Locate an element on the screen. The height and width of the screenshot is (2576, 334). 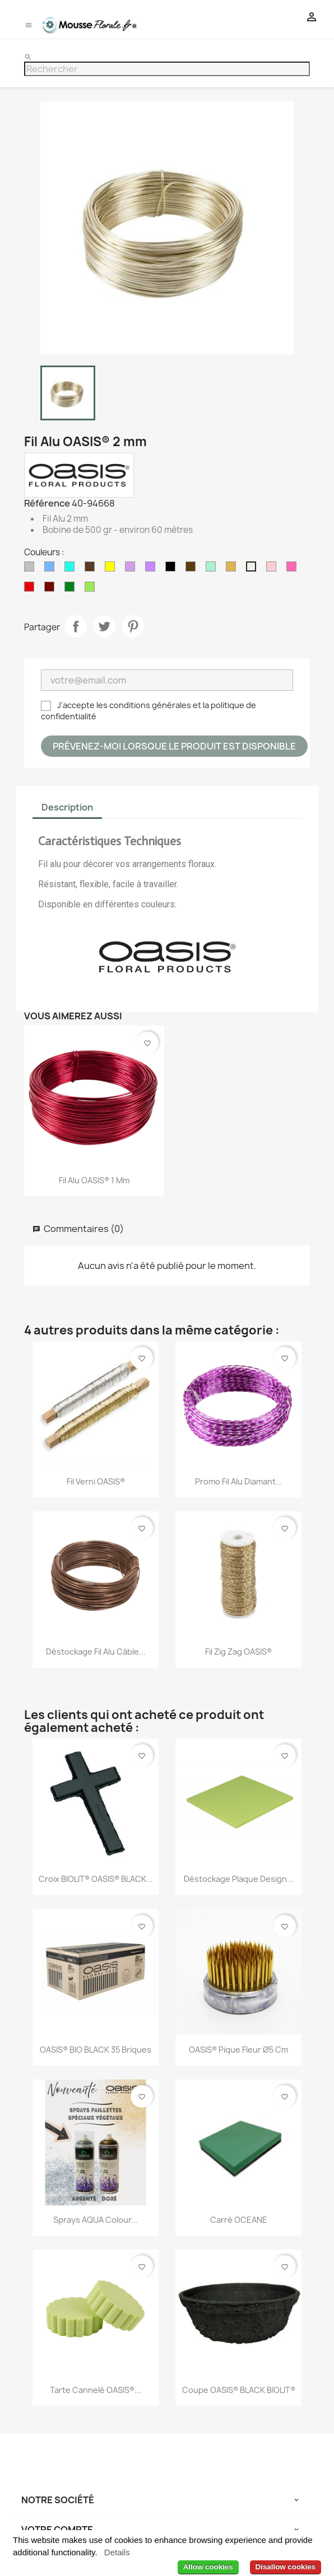
[Rose Pastel] is located at coordinates (273, 569).